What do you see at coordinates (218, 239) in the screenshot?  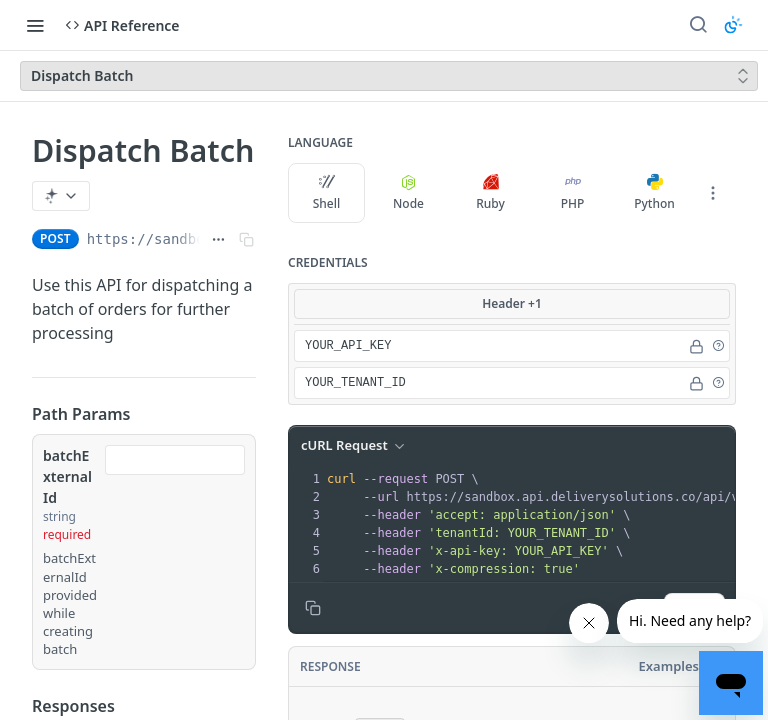 I see `[Show full URL]` at bounding box center [218, 239].